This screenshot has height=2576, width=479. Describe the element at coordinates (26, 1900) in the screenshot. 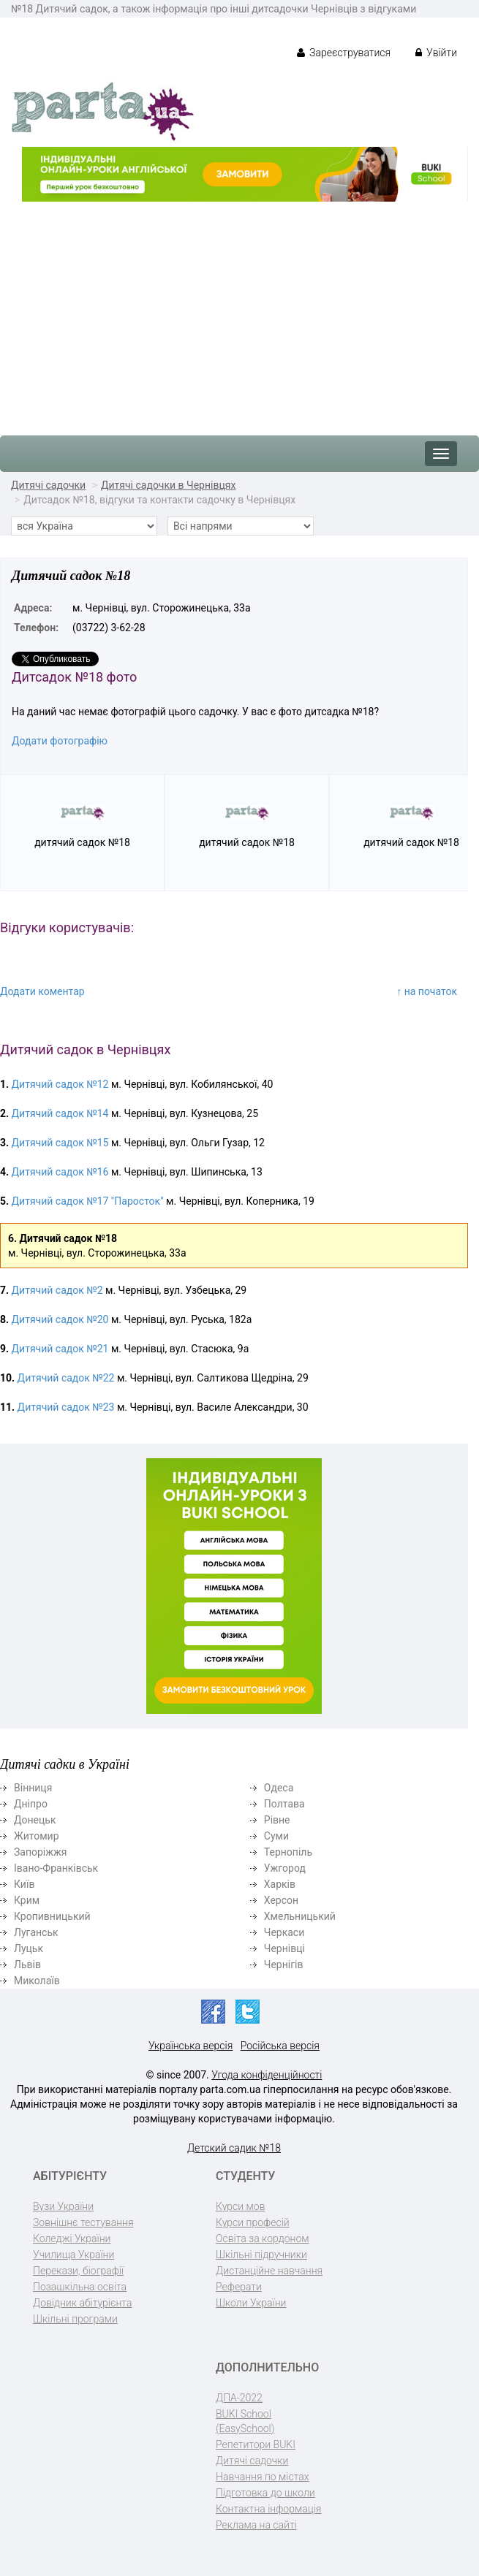

I see `Крим` at that location.